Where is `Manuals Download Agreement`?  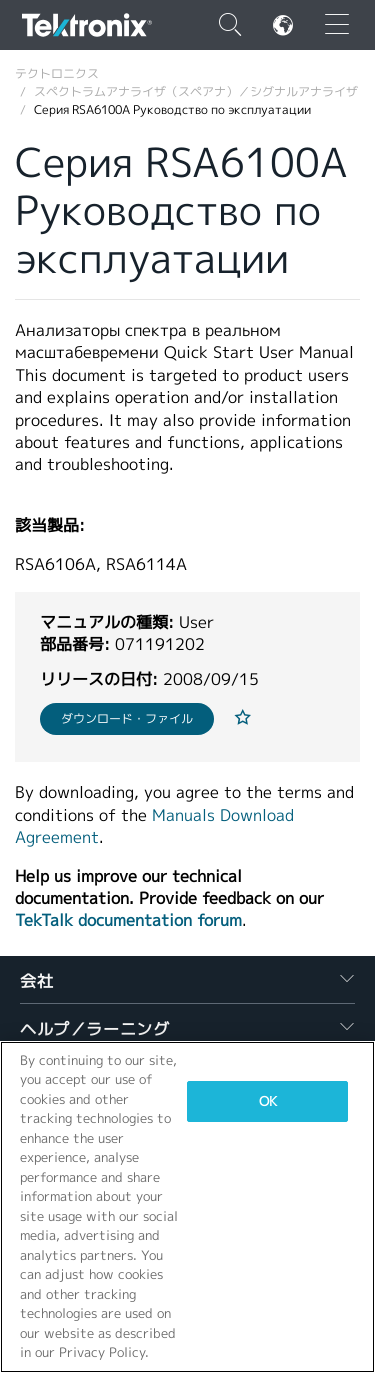
Manuals Download Agreement is located at coordinates (154, 826).